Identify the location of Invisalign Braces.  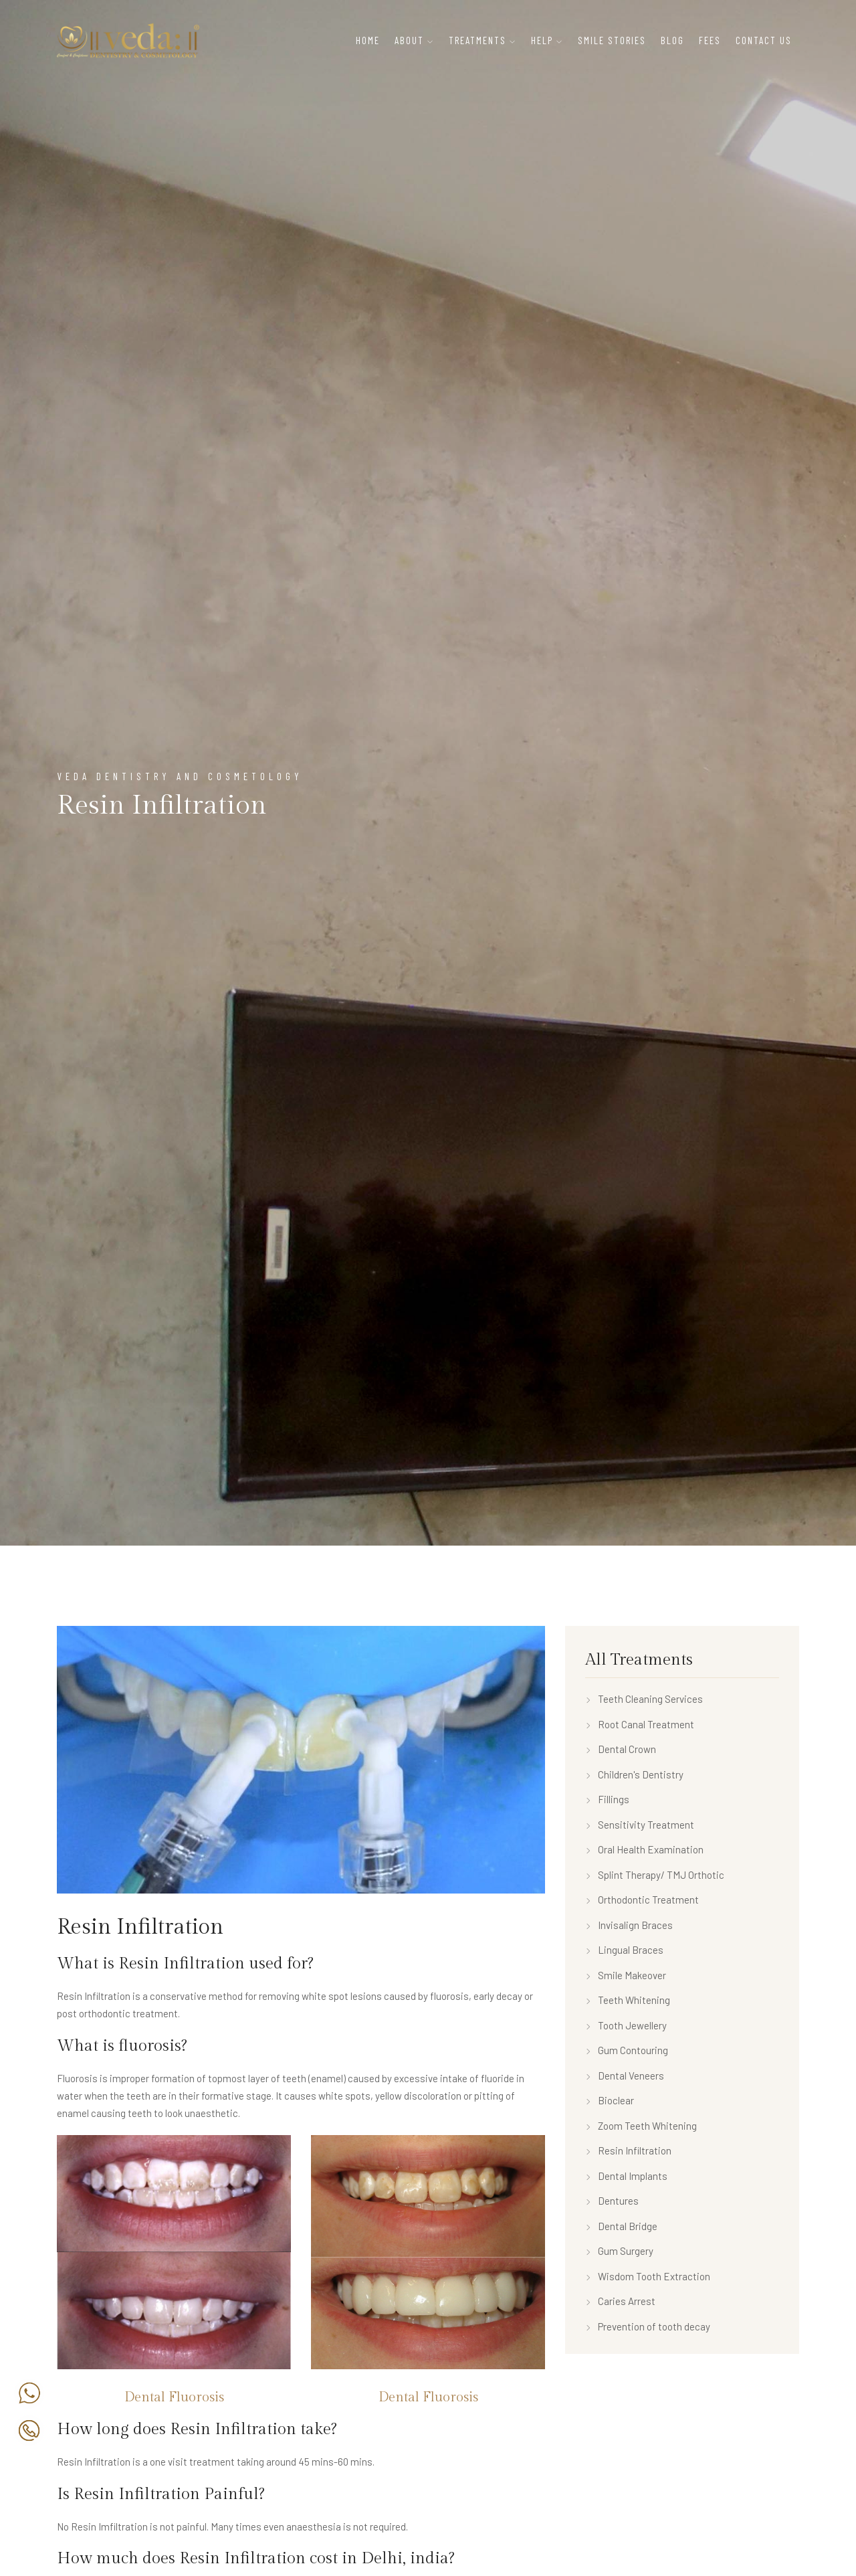
(629, 1925).